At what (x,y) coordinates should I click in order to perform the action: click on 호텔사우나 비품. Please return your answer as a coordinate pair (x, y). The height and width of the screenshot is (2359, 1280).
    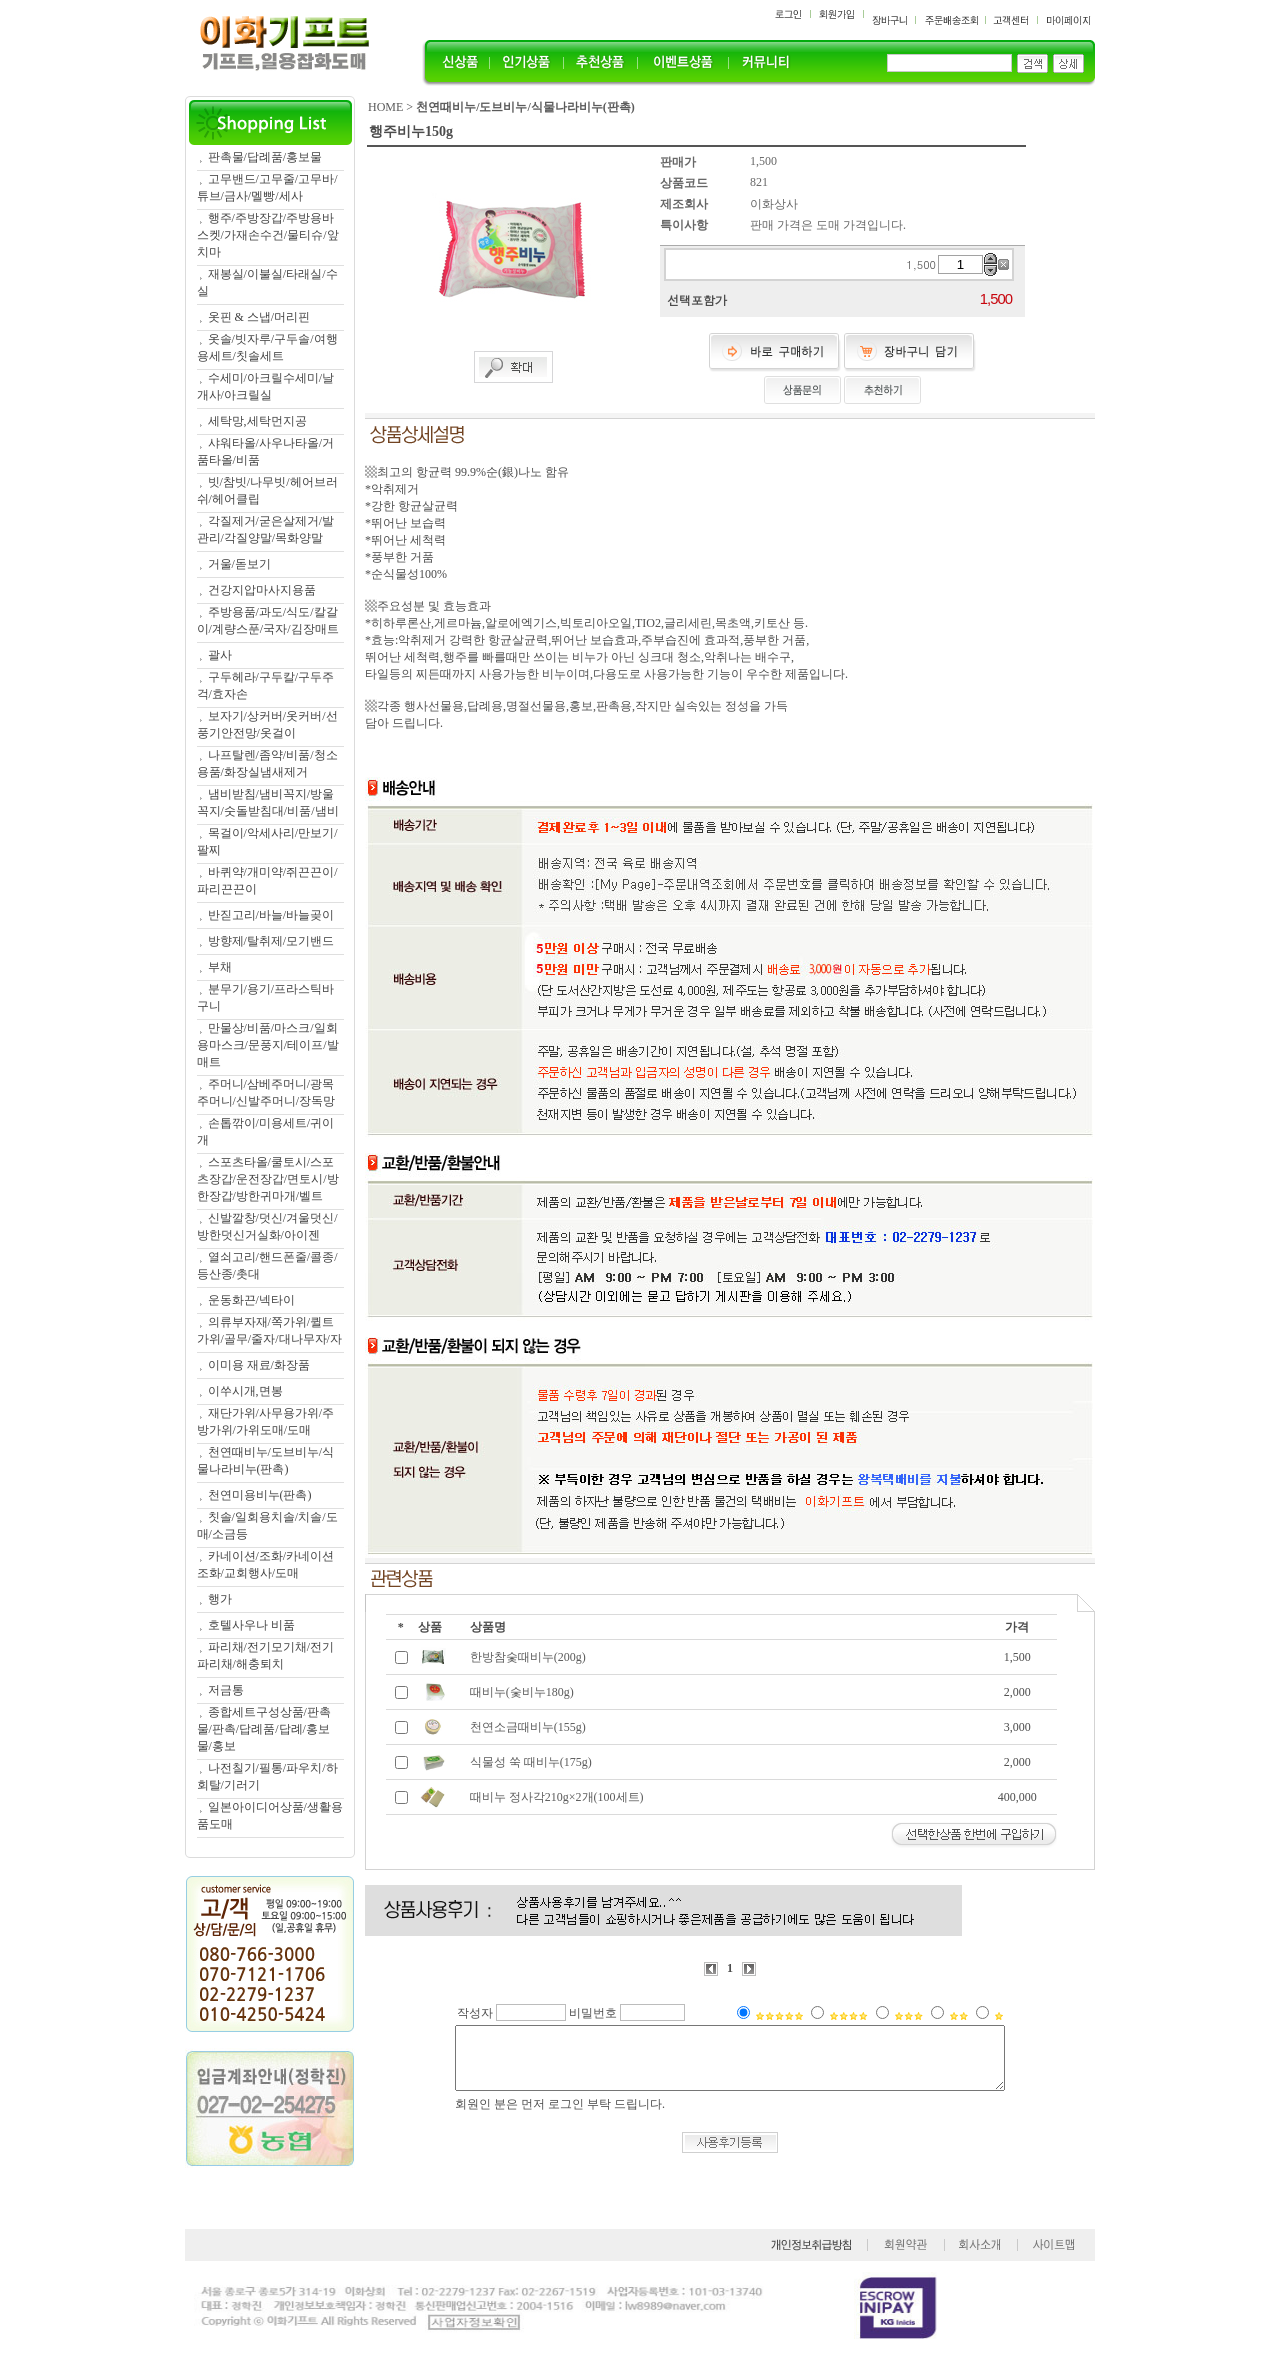
    Looking at the image, I should click on (251, 1625).